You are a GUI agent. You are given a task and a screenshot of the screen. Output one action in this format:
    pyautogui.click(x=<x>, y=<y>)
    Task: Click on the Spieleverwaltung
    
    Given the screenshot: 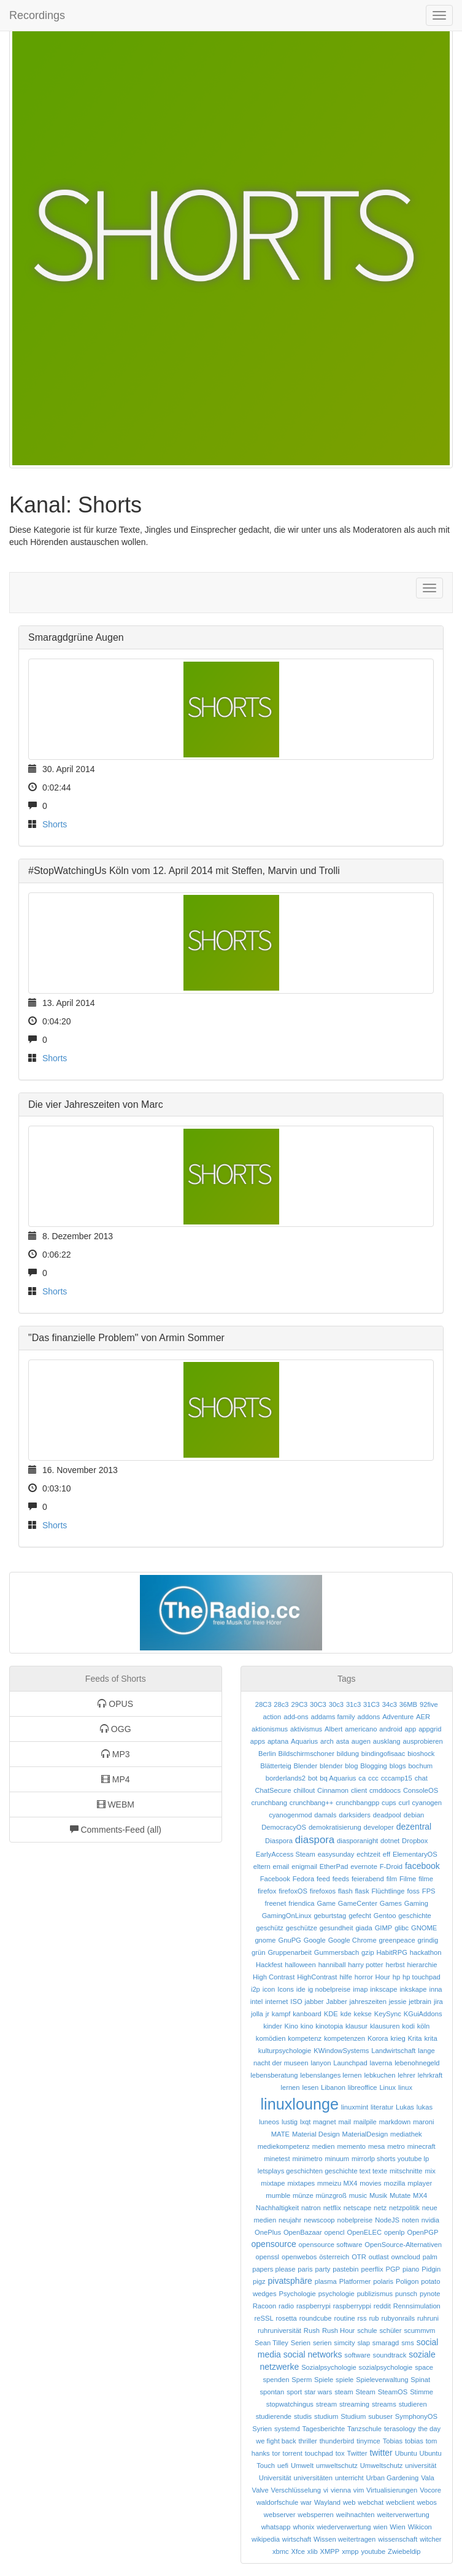 What is the action you would take?
    pyautogui.click(x=382, y=2379)
    